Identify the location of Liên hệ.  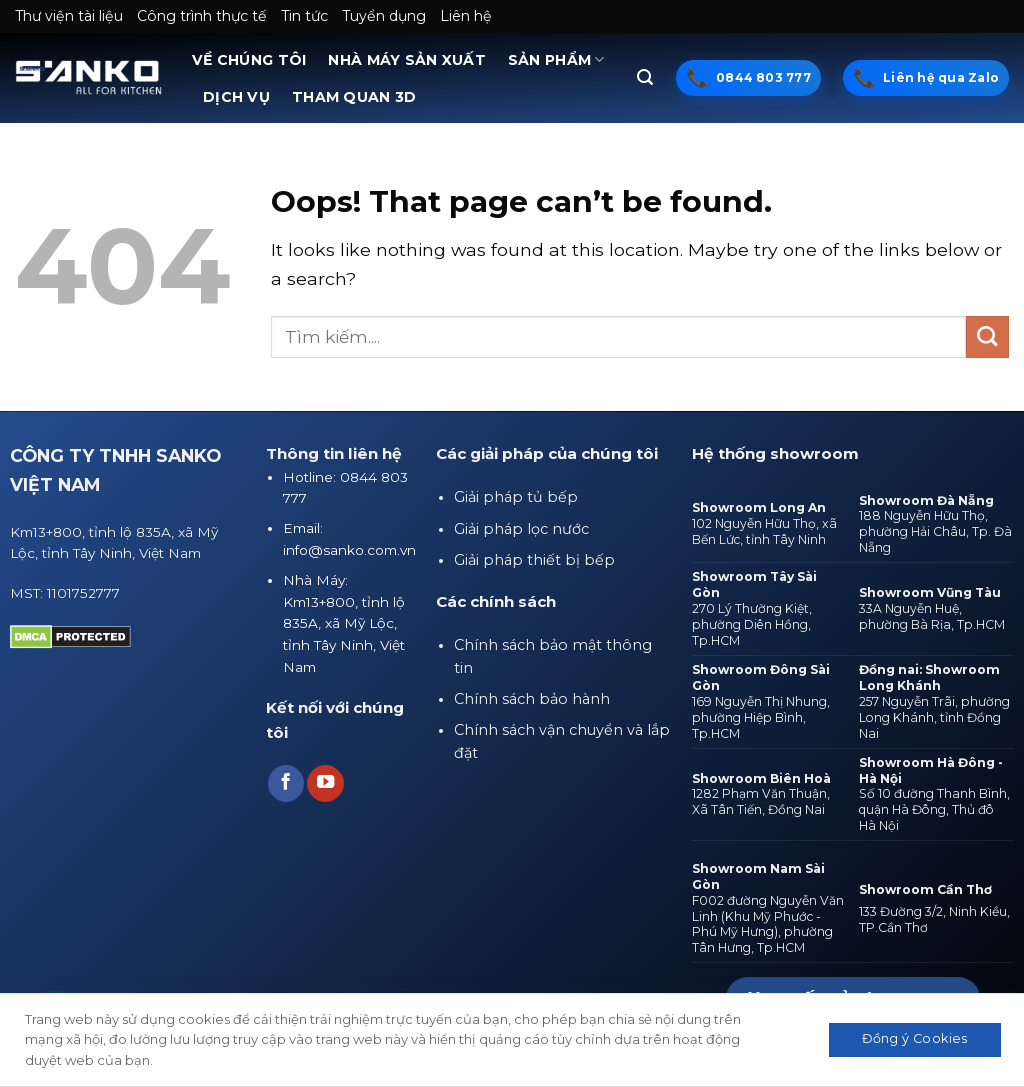
(466, 16).